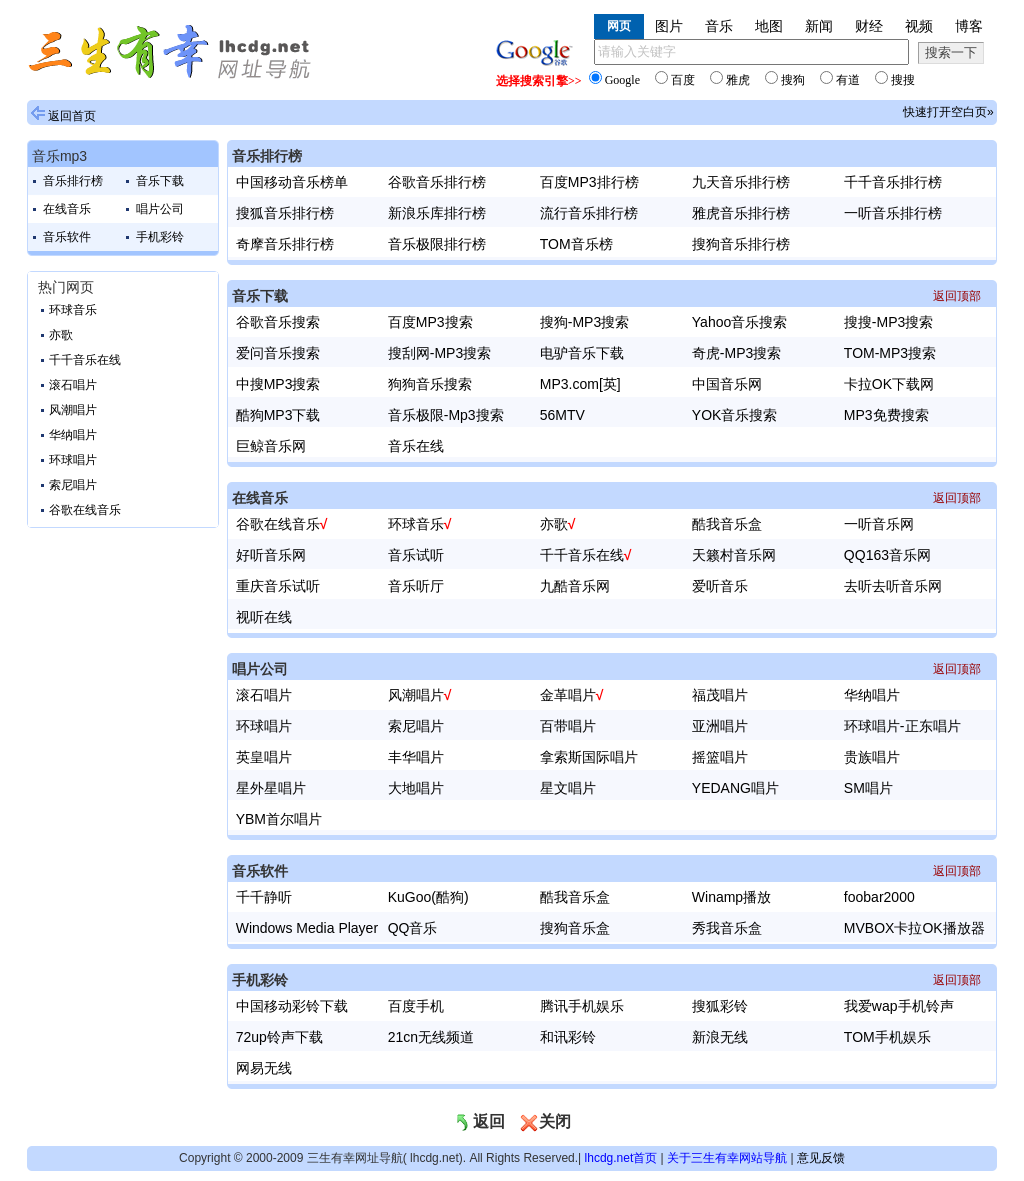  What do you see at coordinates (73, 385) in the screenshot?
I see `滚石唱片` at bounding box center [73, 385].